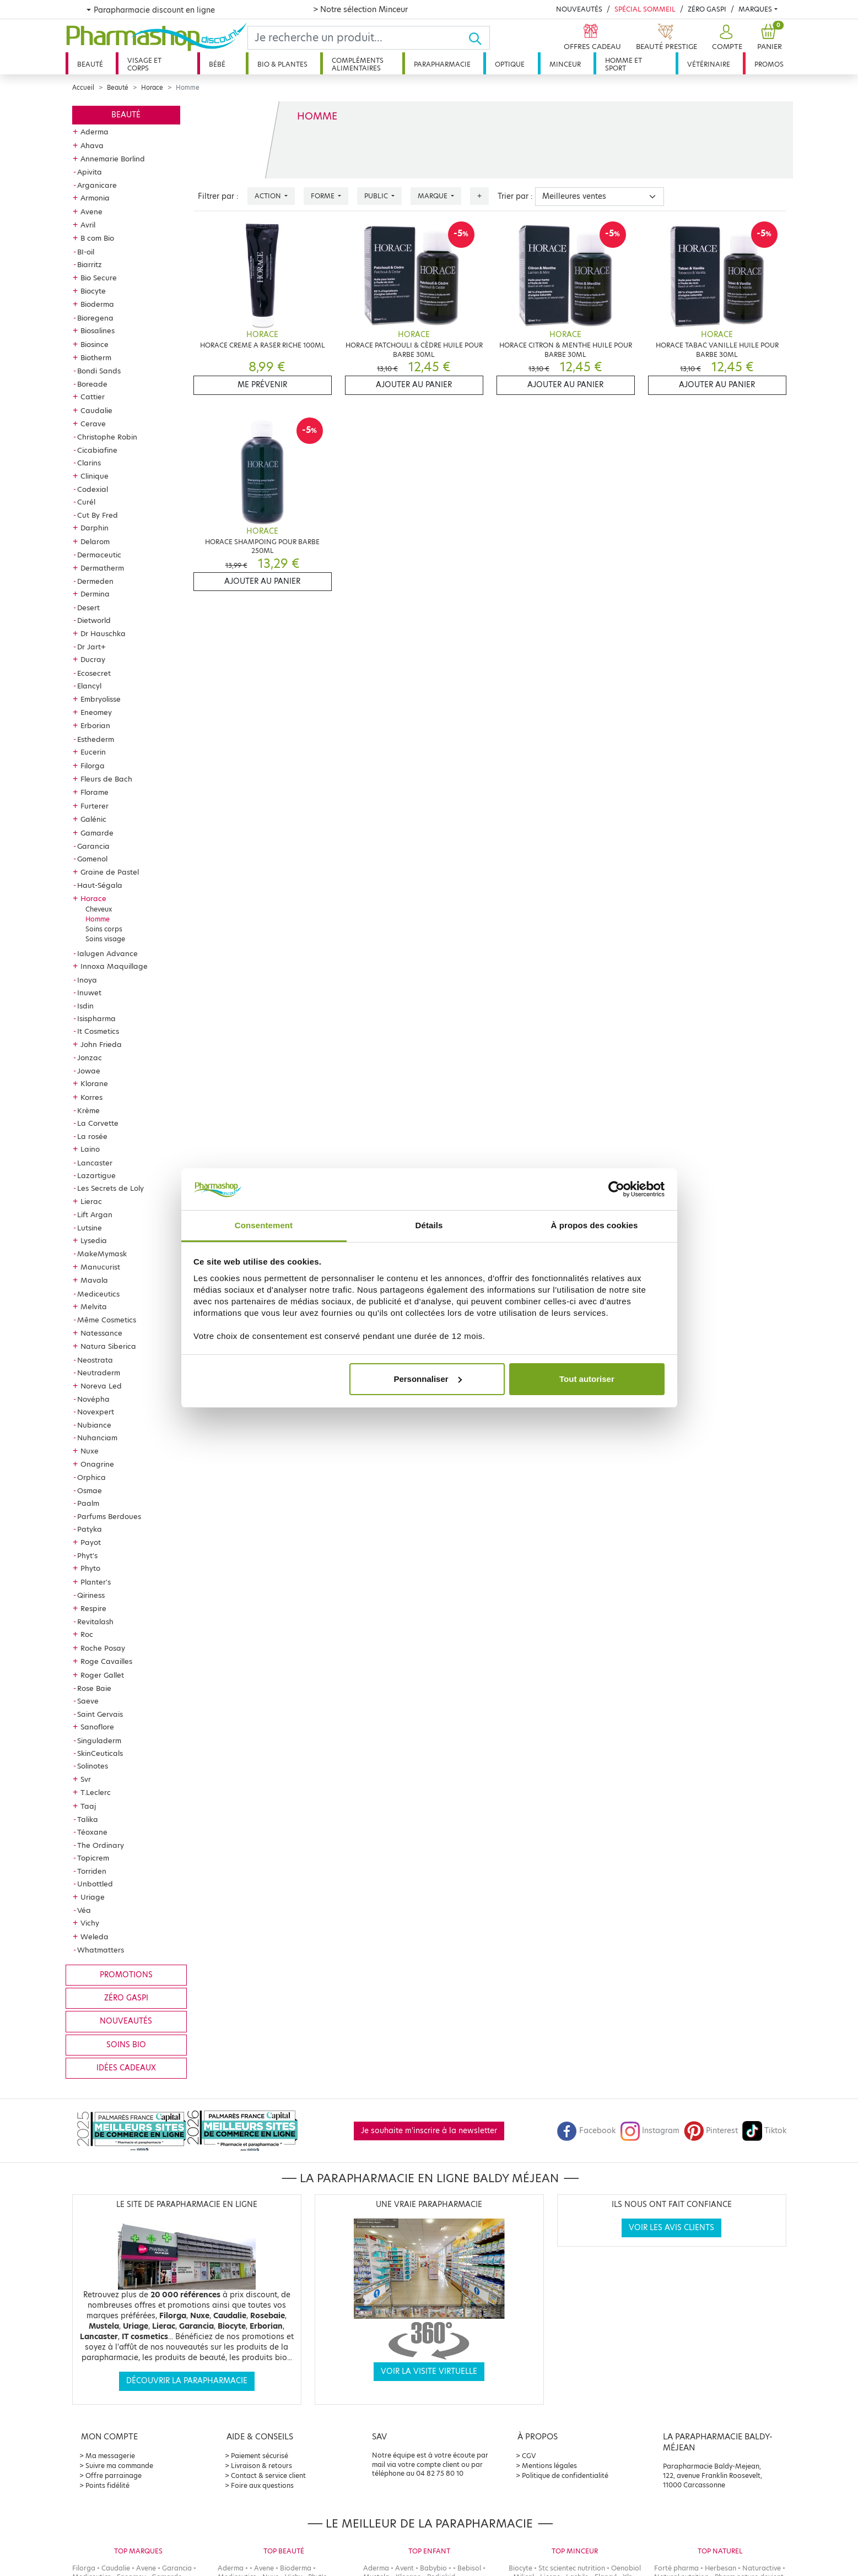 The height and width of the screenshot is (2576, 858). What do you see at coordinates (282, 64) in the screenshot?
I see `Bio & plantes` at bounding box center [282, 64].